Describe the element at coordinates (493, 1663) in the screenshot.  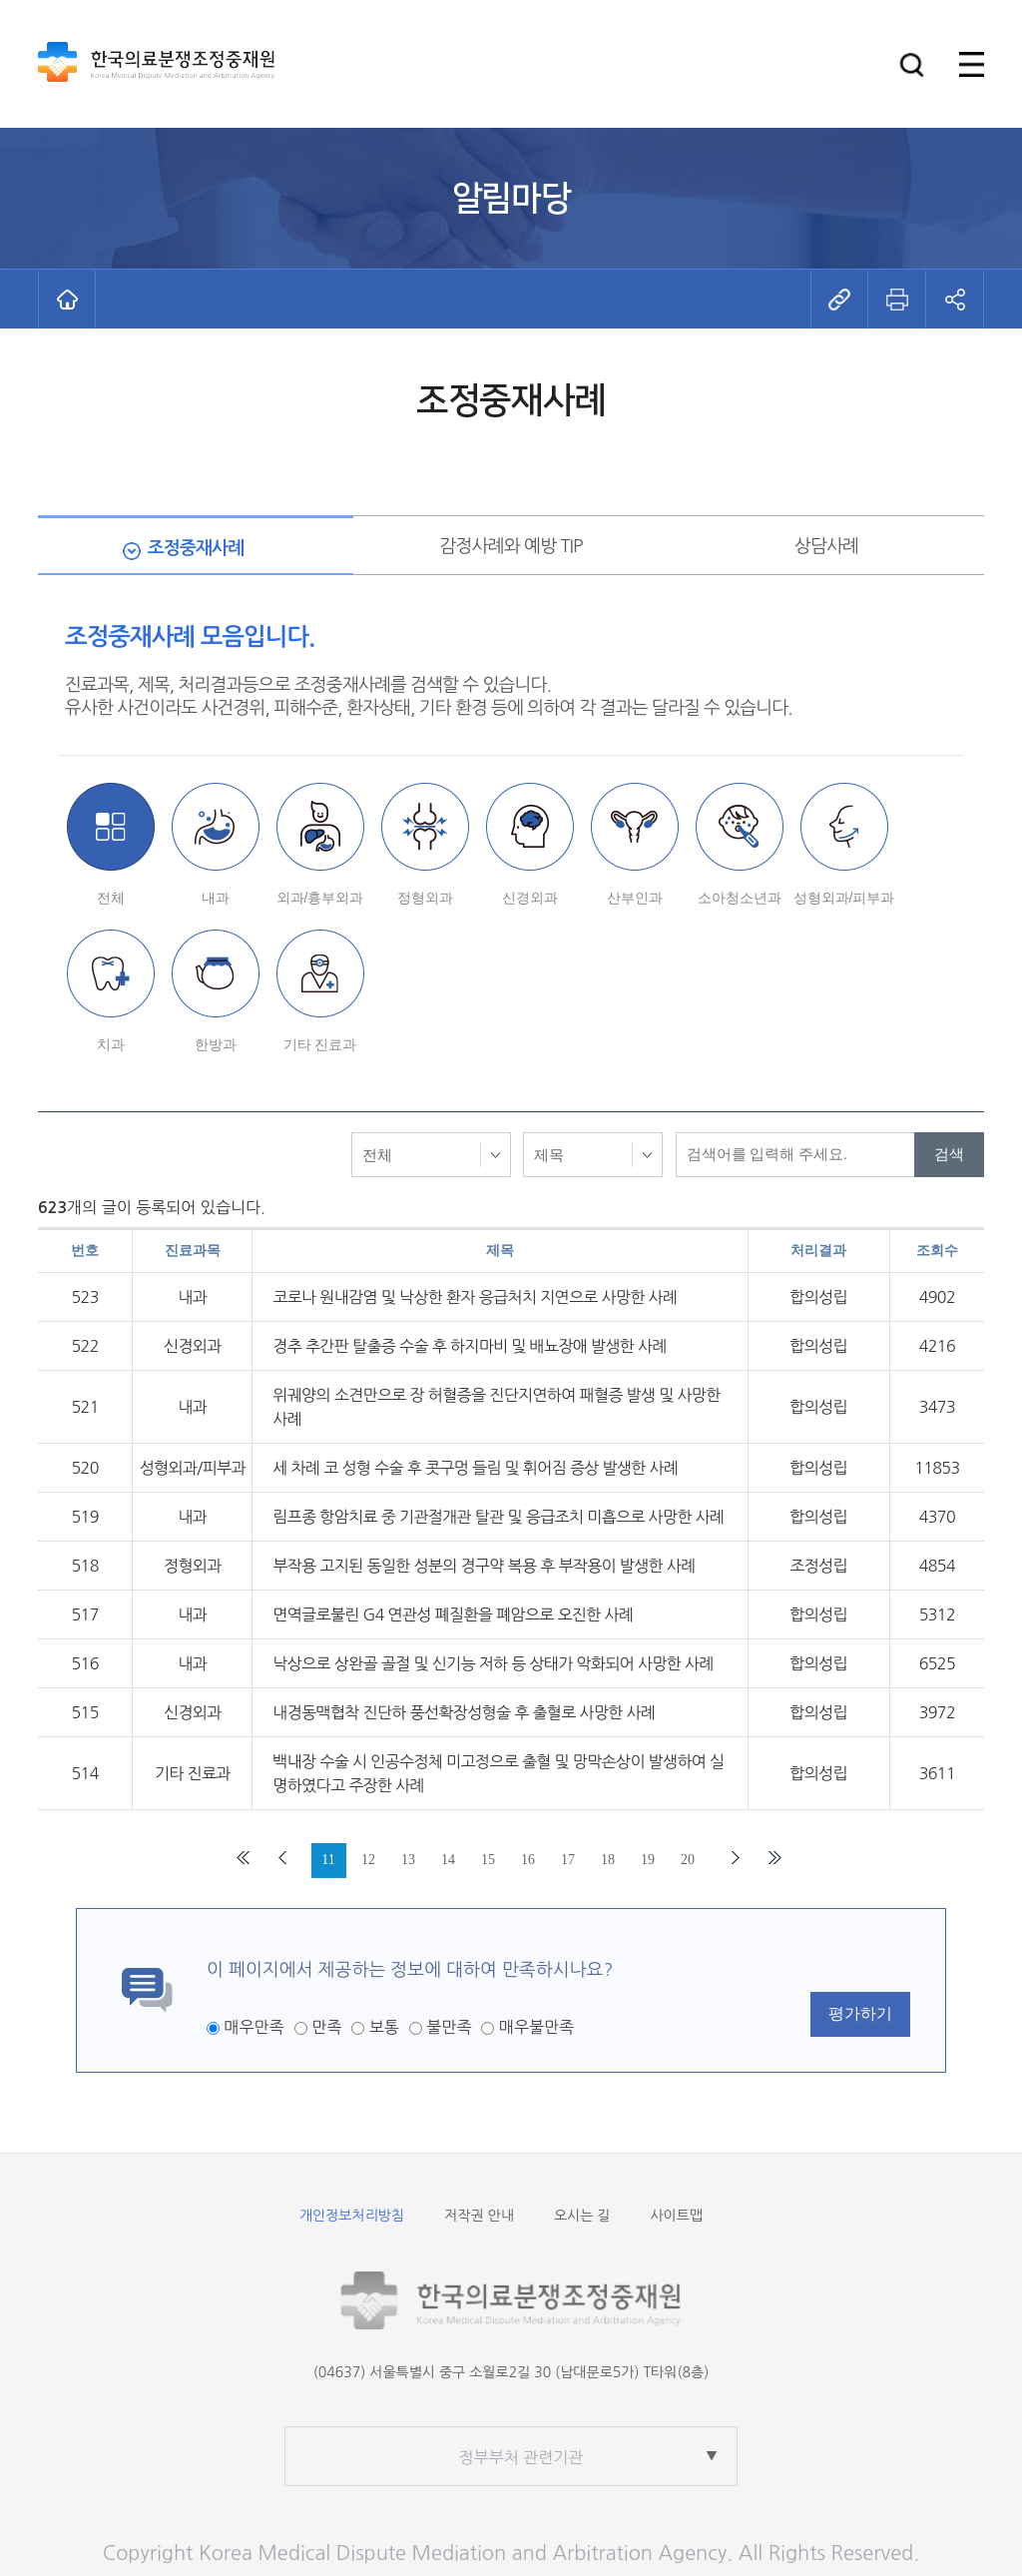
I see `낙상으로 상완골 골절 및 신기능 저하 등 상태가 악화되어 사망한 사례` at that location.